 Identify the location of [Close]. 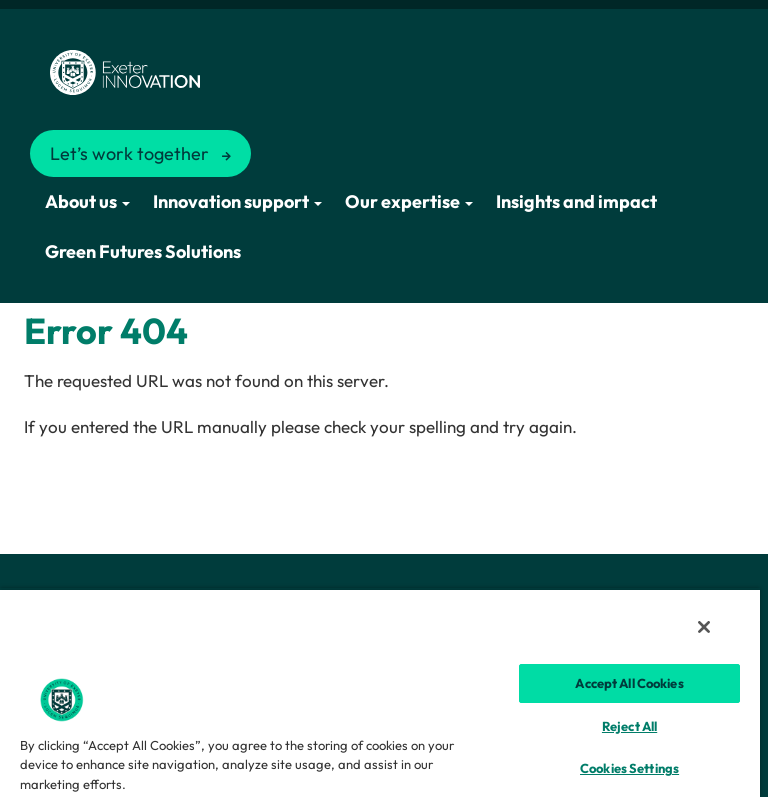
(704, 627).